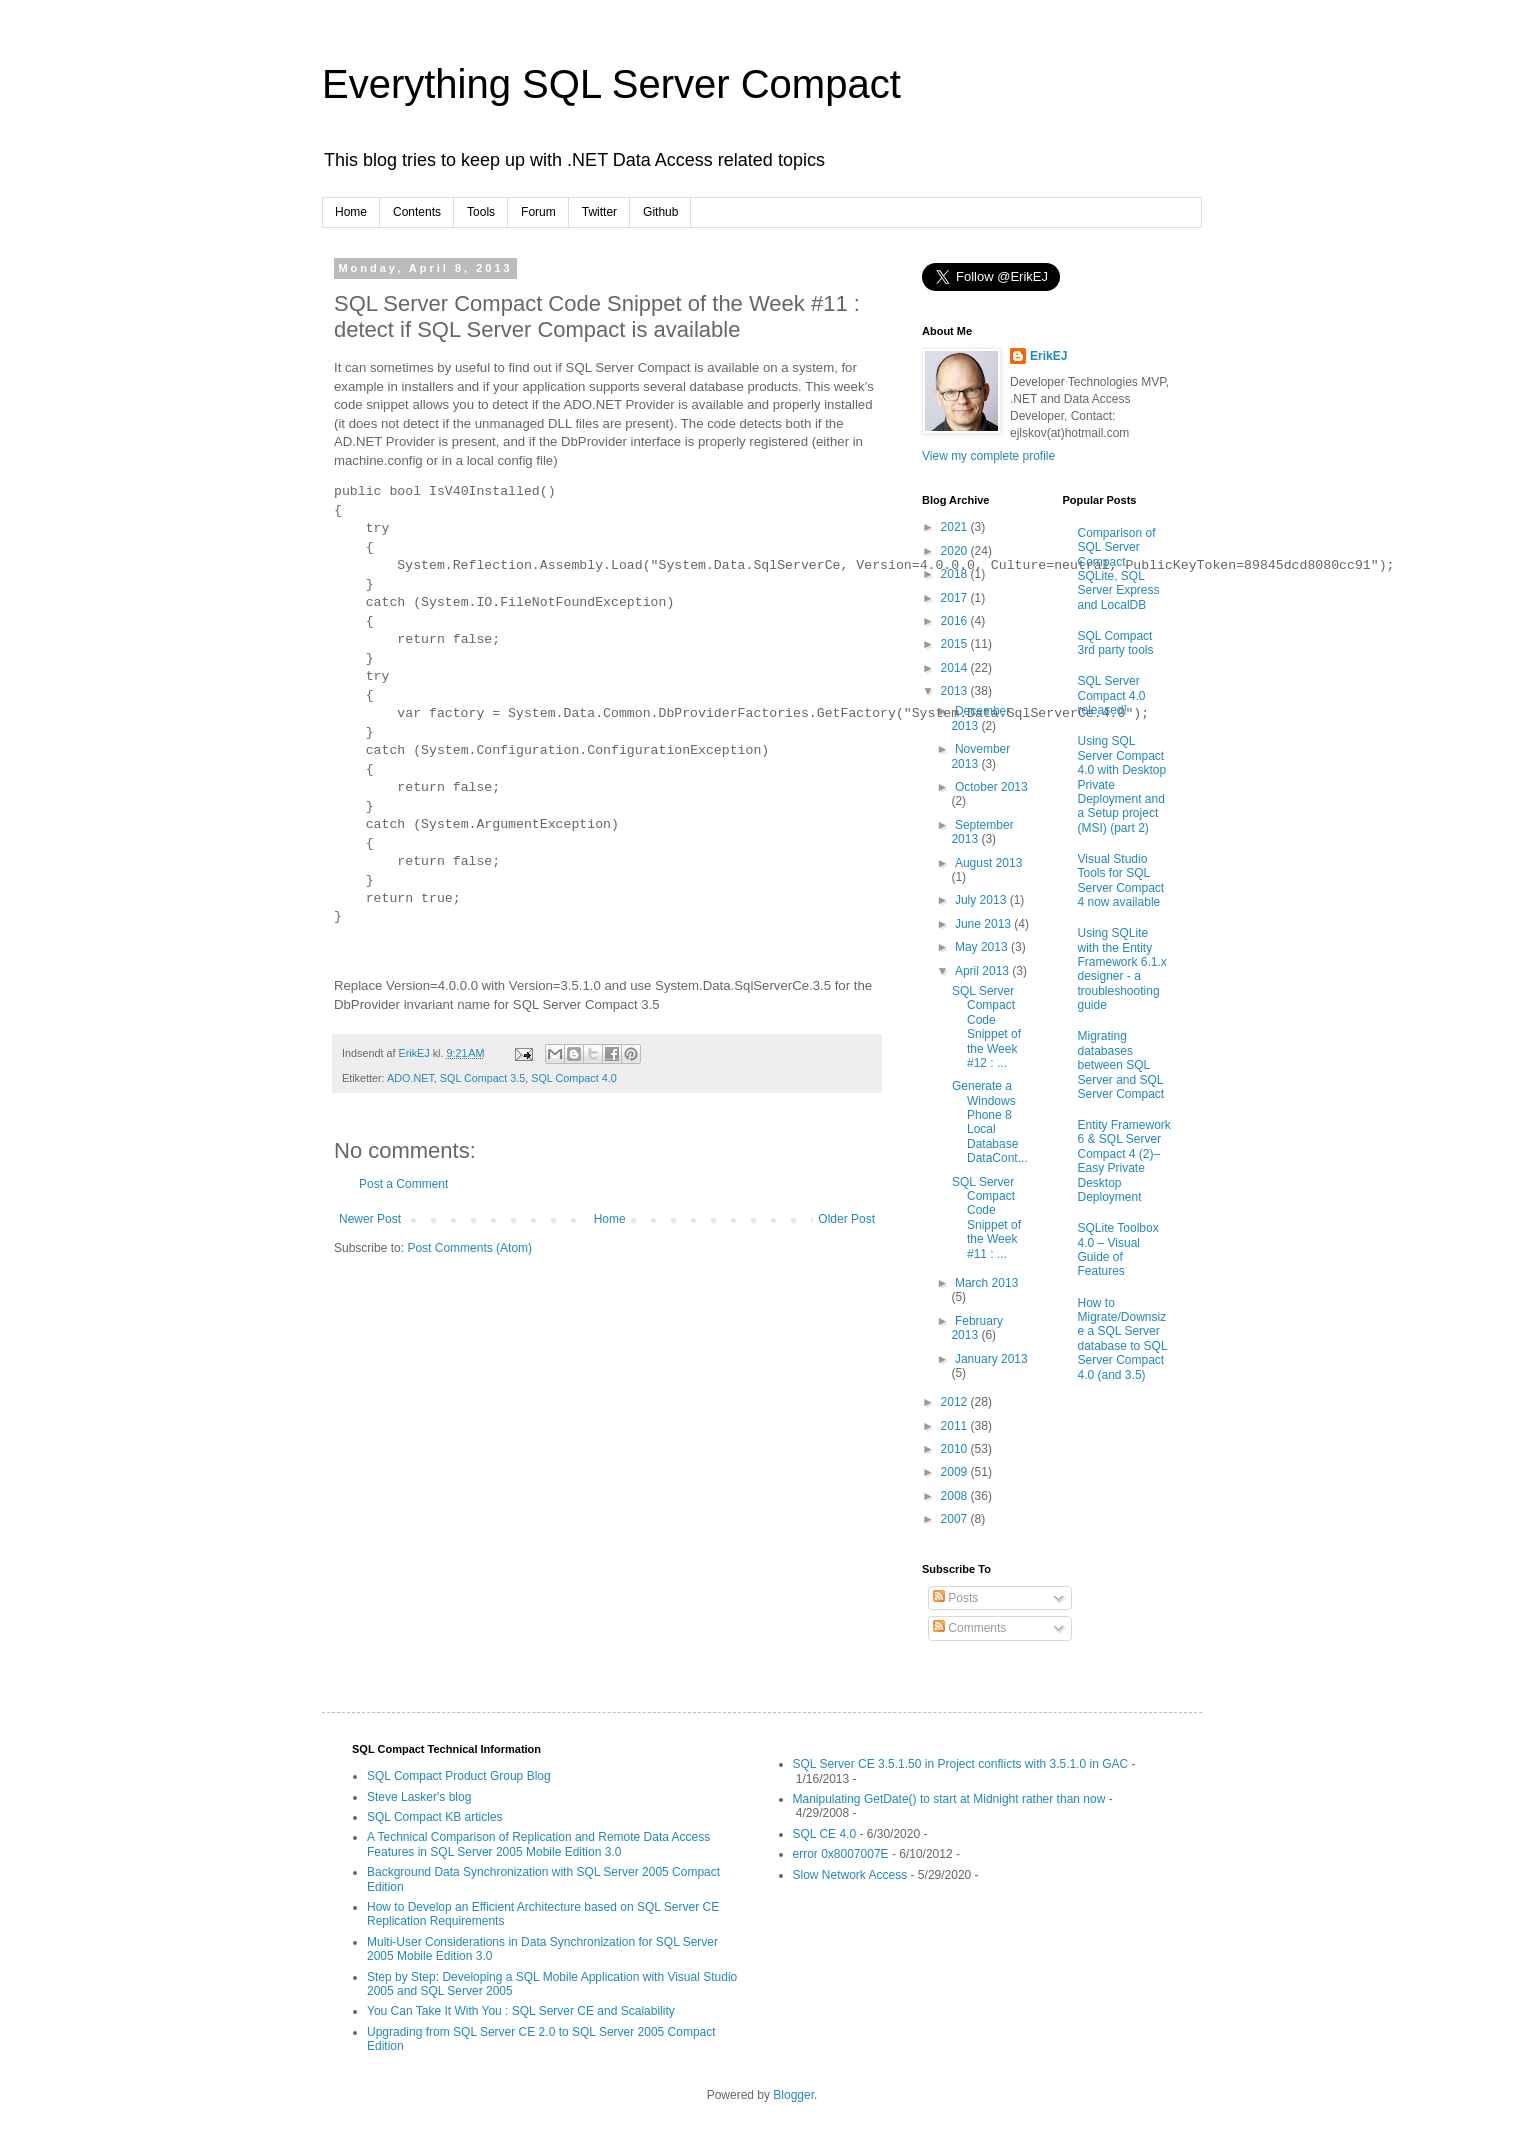 The height and width of the screenshot is (2142, 1524). Describe the element at coordinates (955, 1598) in the screenshot. I see `Posts` at that location.